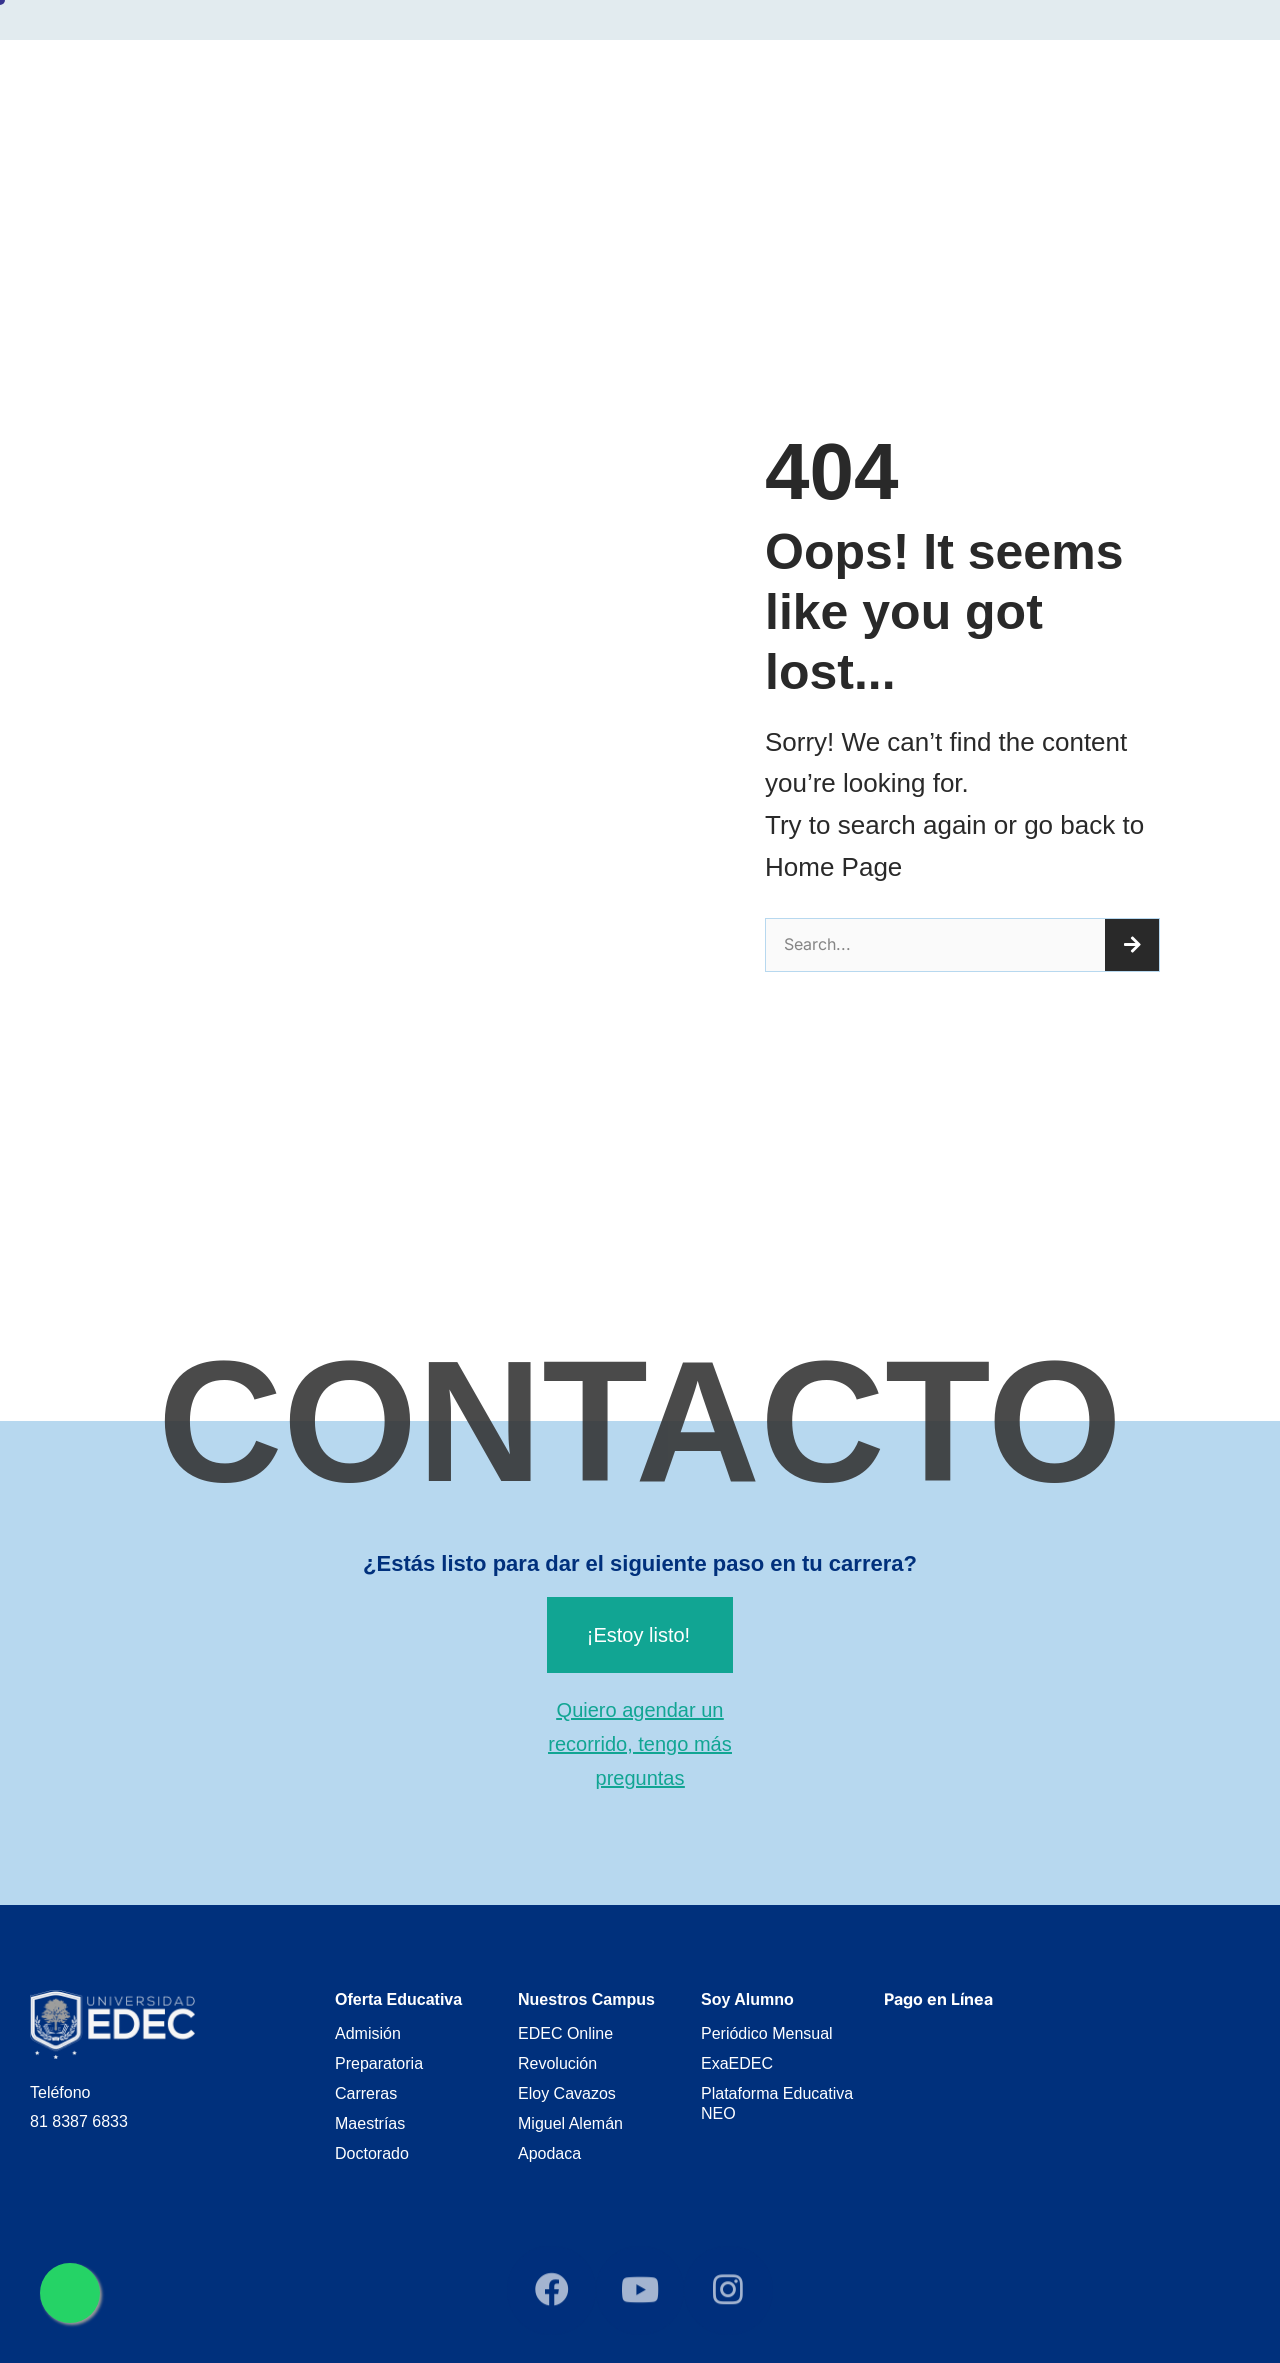 This screenshot has height=2363, width=1280. What do you see at coordinates (569, 83) in the screenshot?
I see `Oferta Educativa` at bounding box center [569, 83].